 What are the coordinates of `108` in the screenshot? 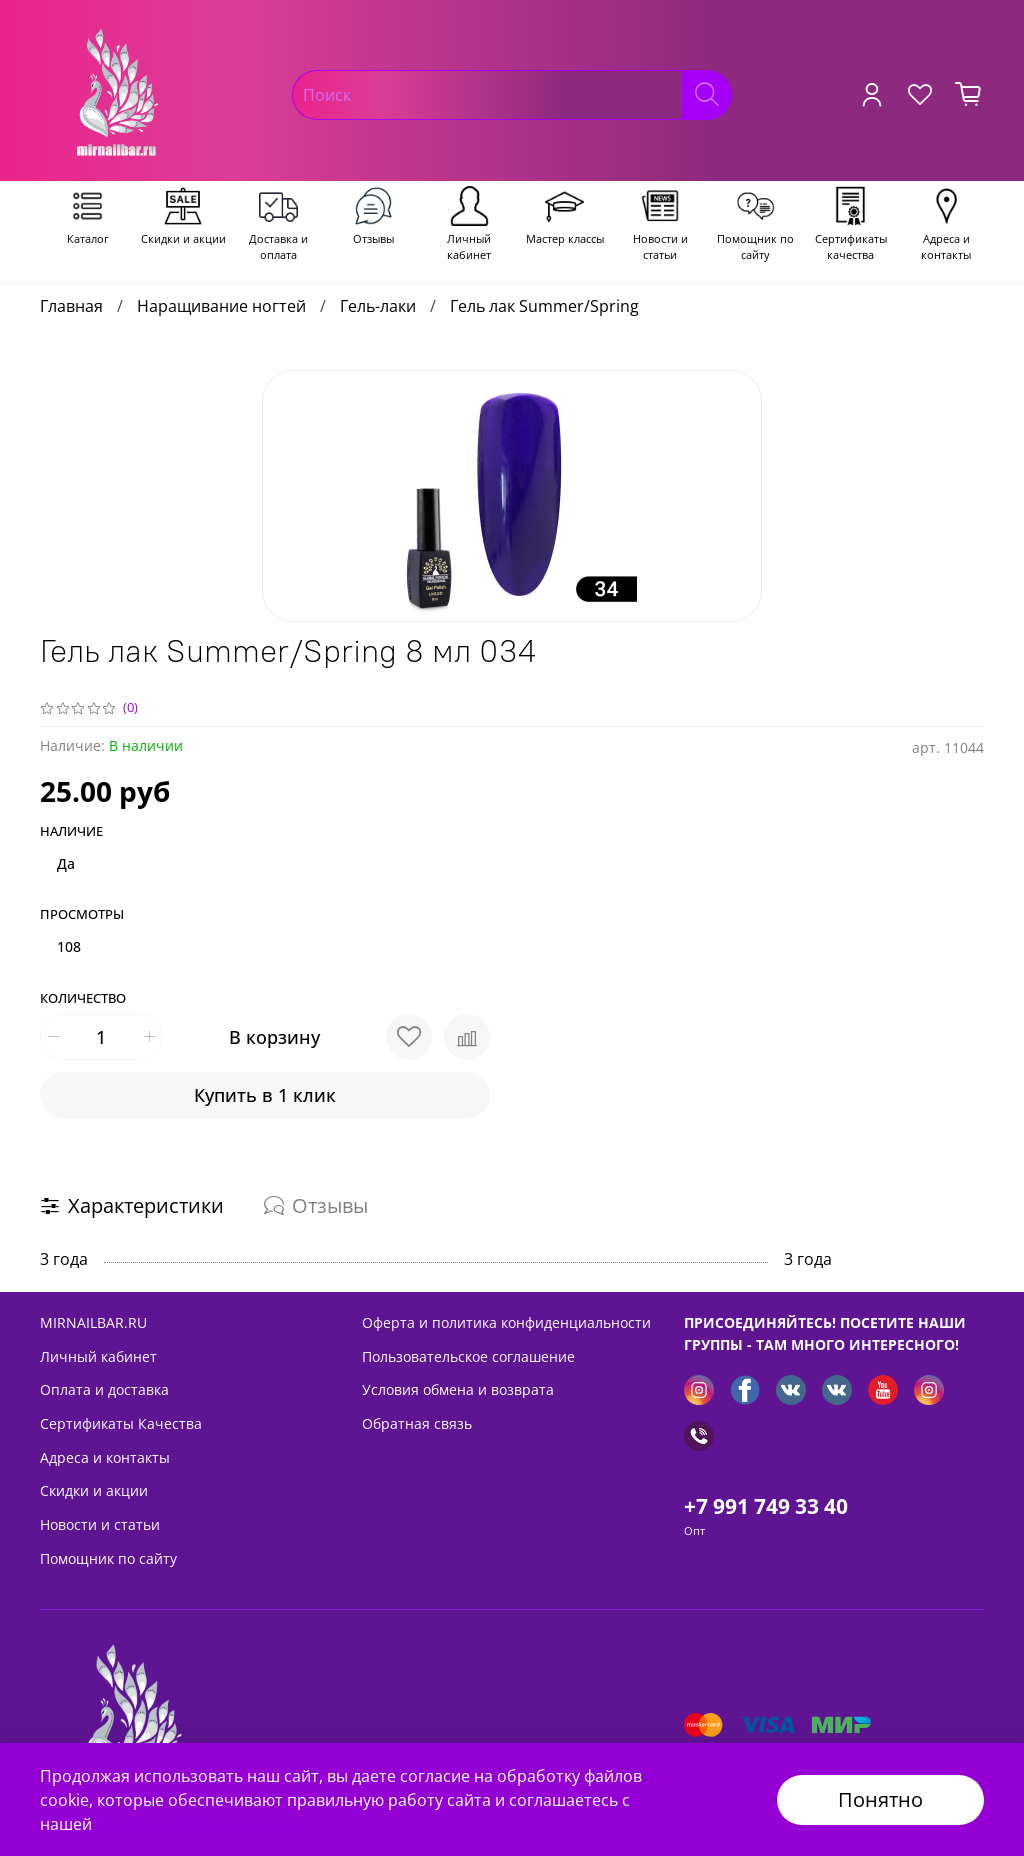 It's located at (69, 946).